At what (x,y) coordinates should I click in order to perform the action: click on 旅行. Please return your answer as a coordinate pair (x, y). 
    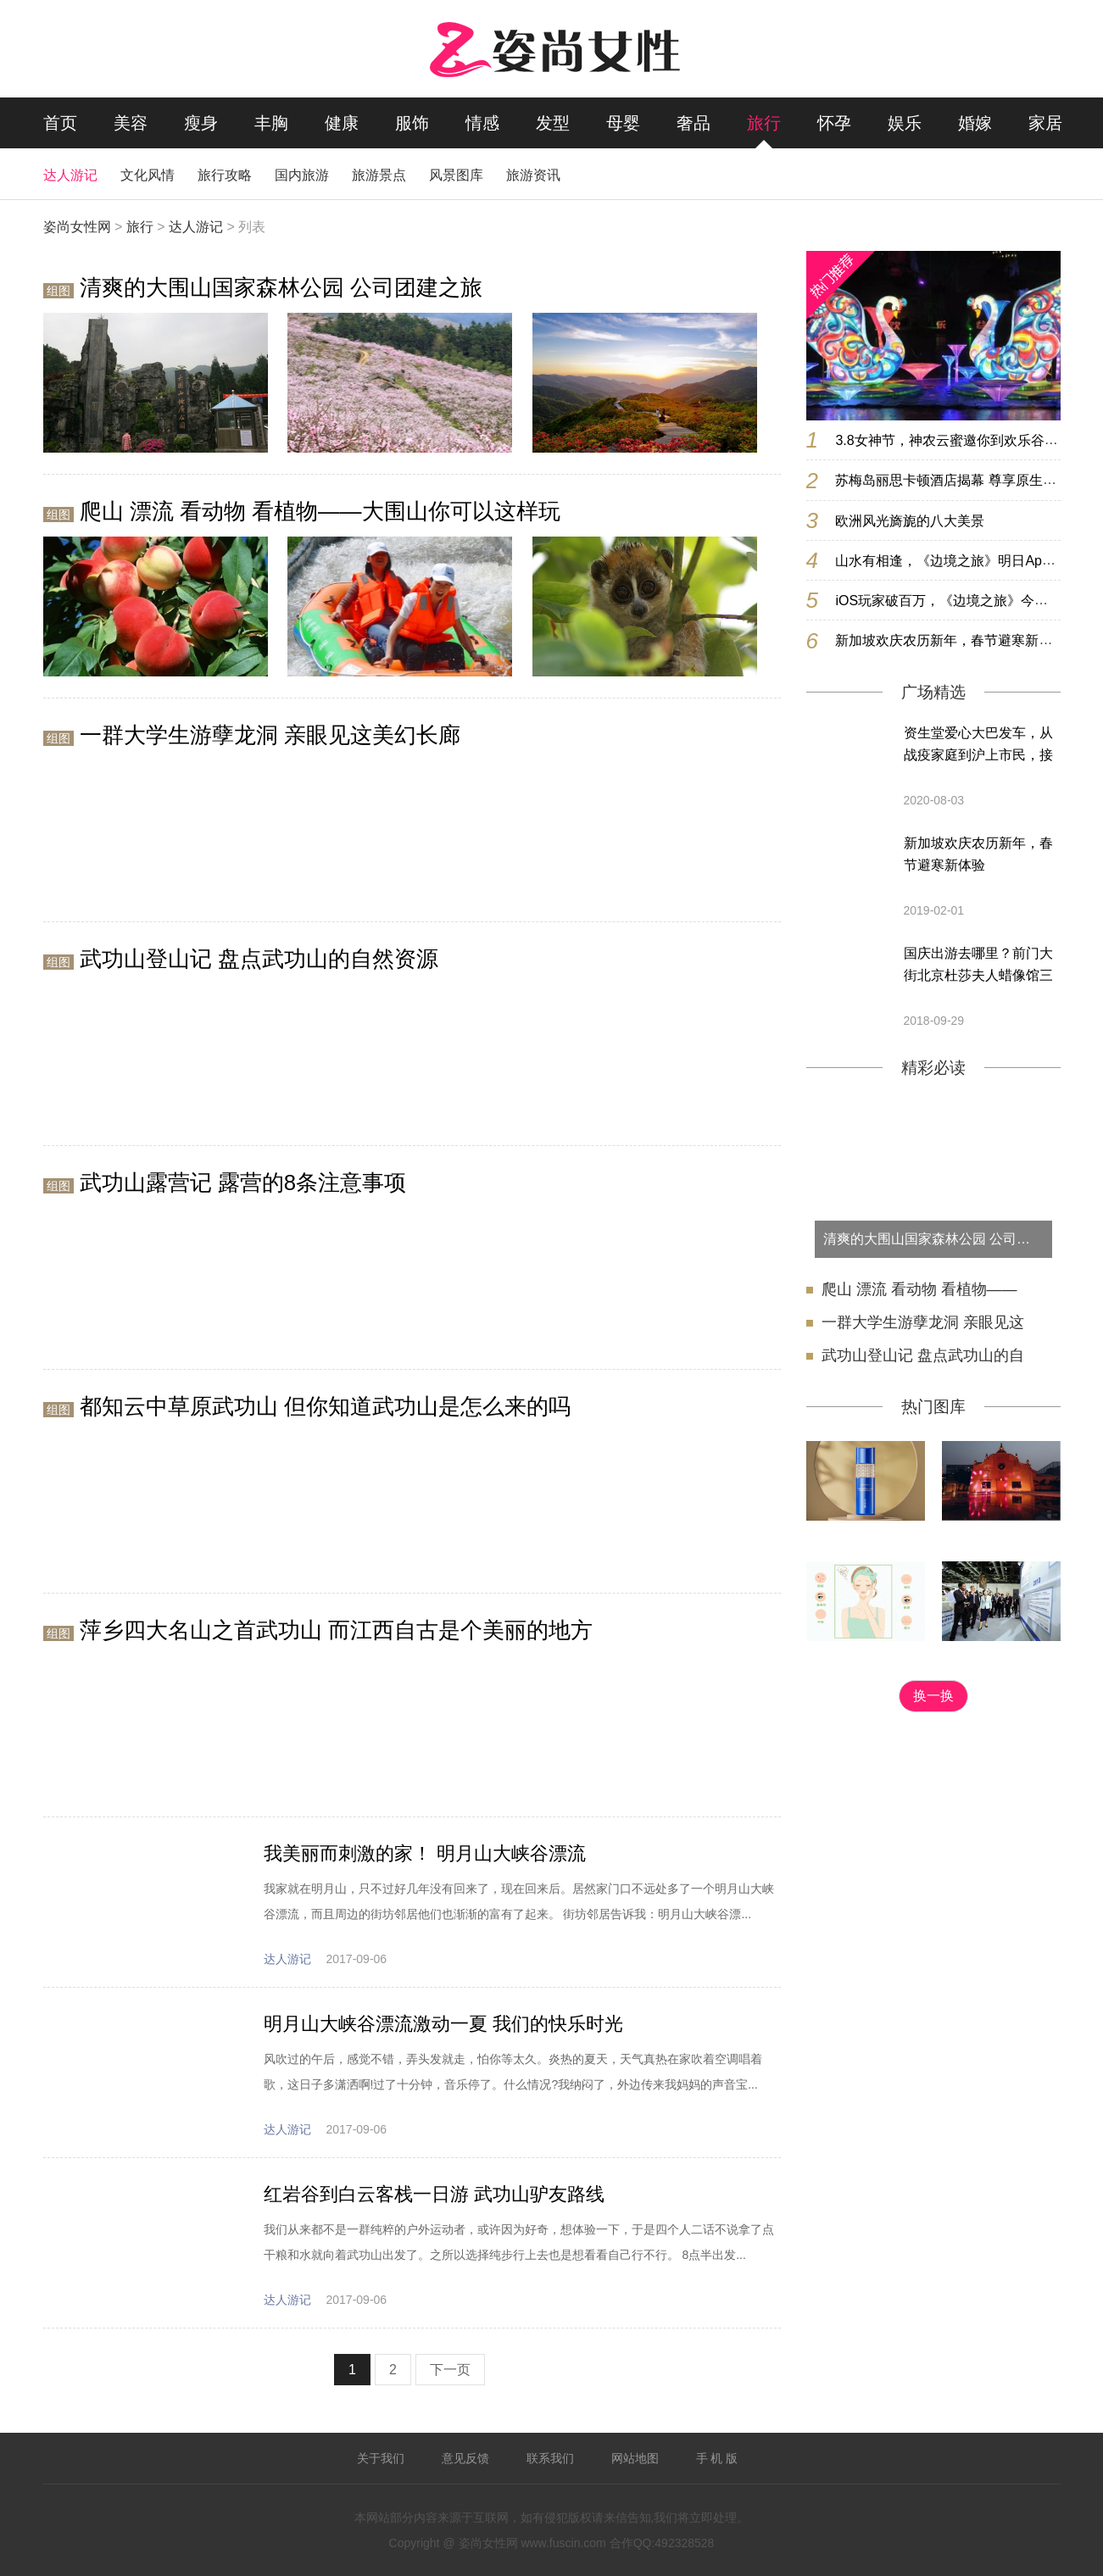
    Looking at the image, I should click on (764, 123).